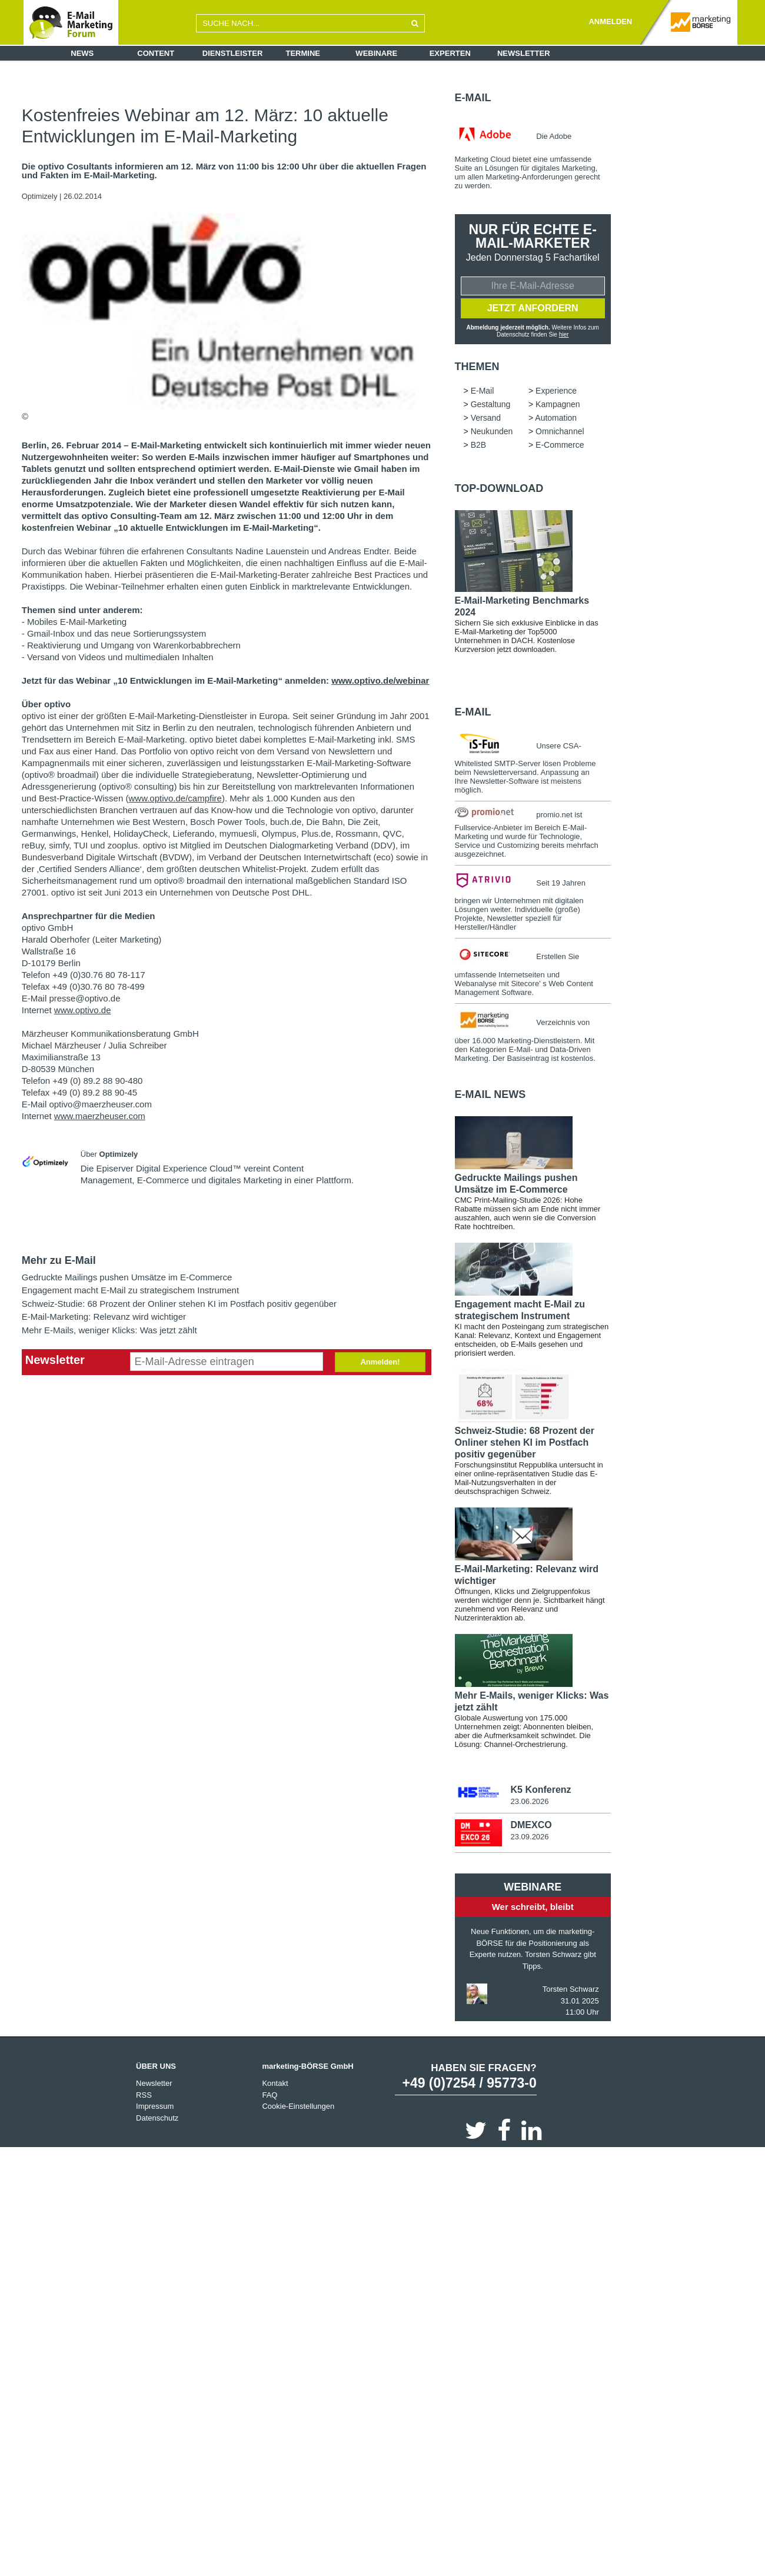 This screenshot has width=765, height=2576. I want to click on Content, so click(155, 53).